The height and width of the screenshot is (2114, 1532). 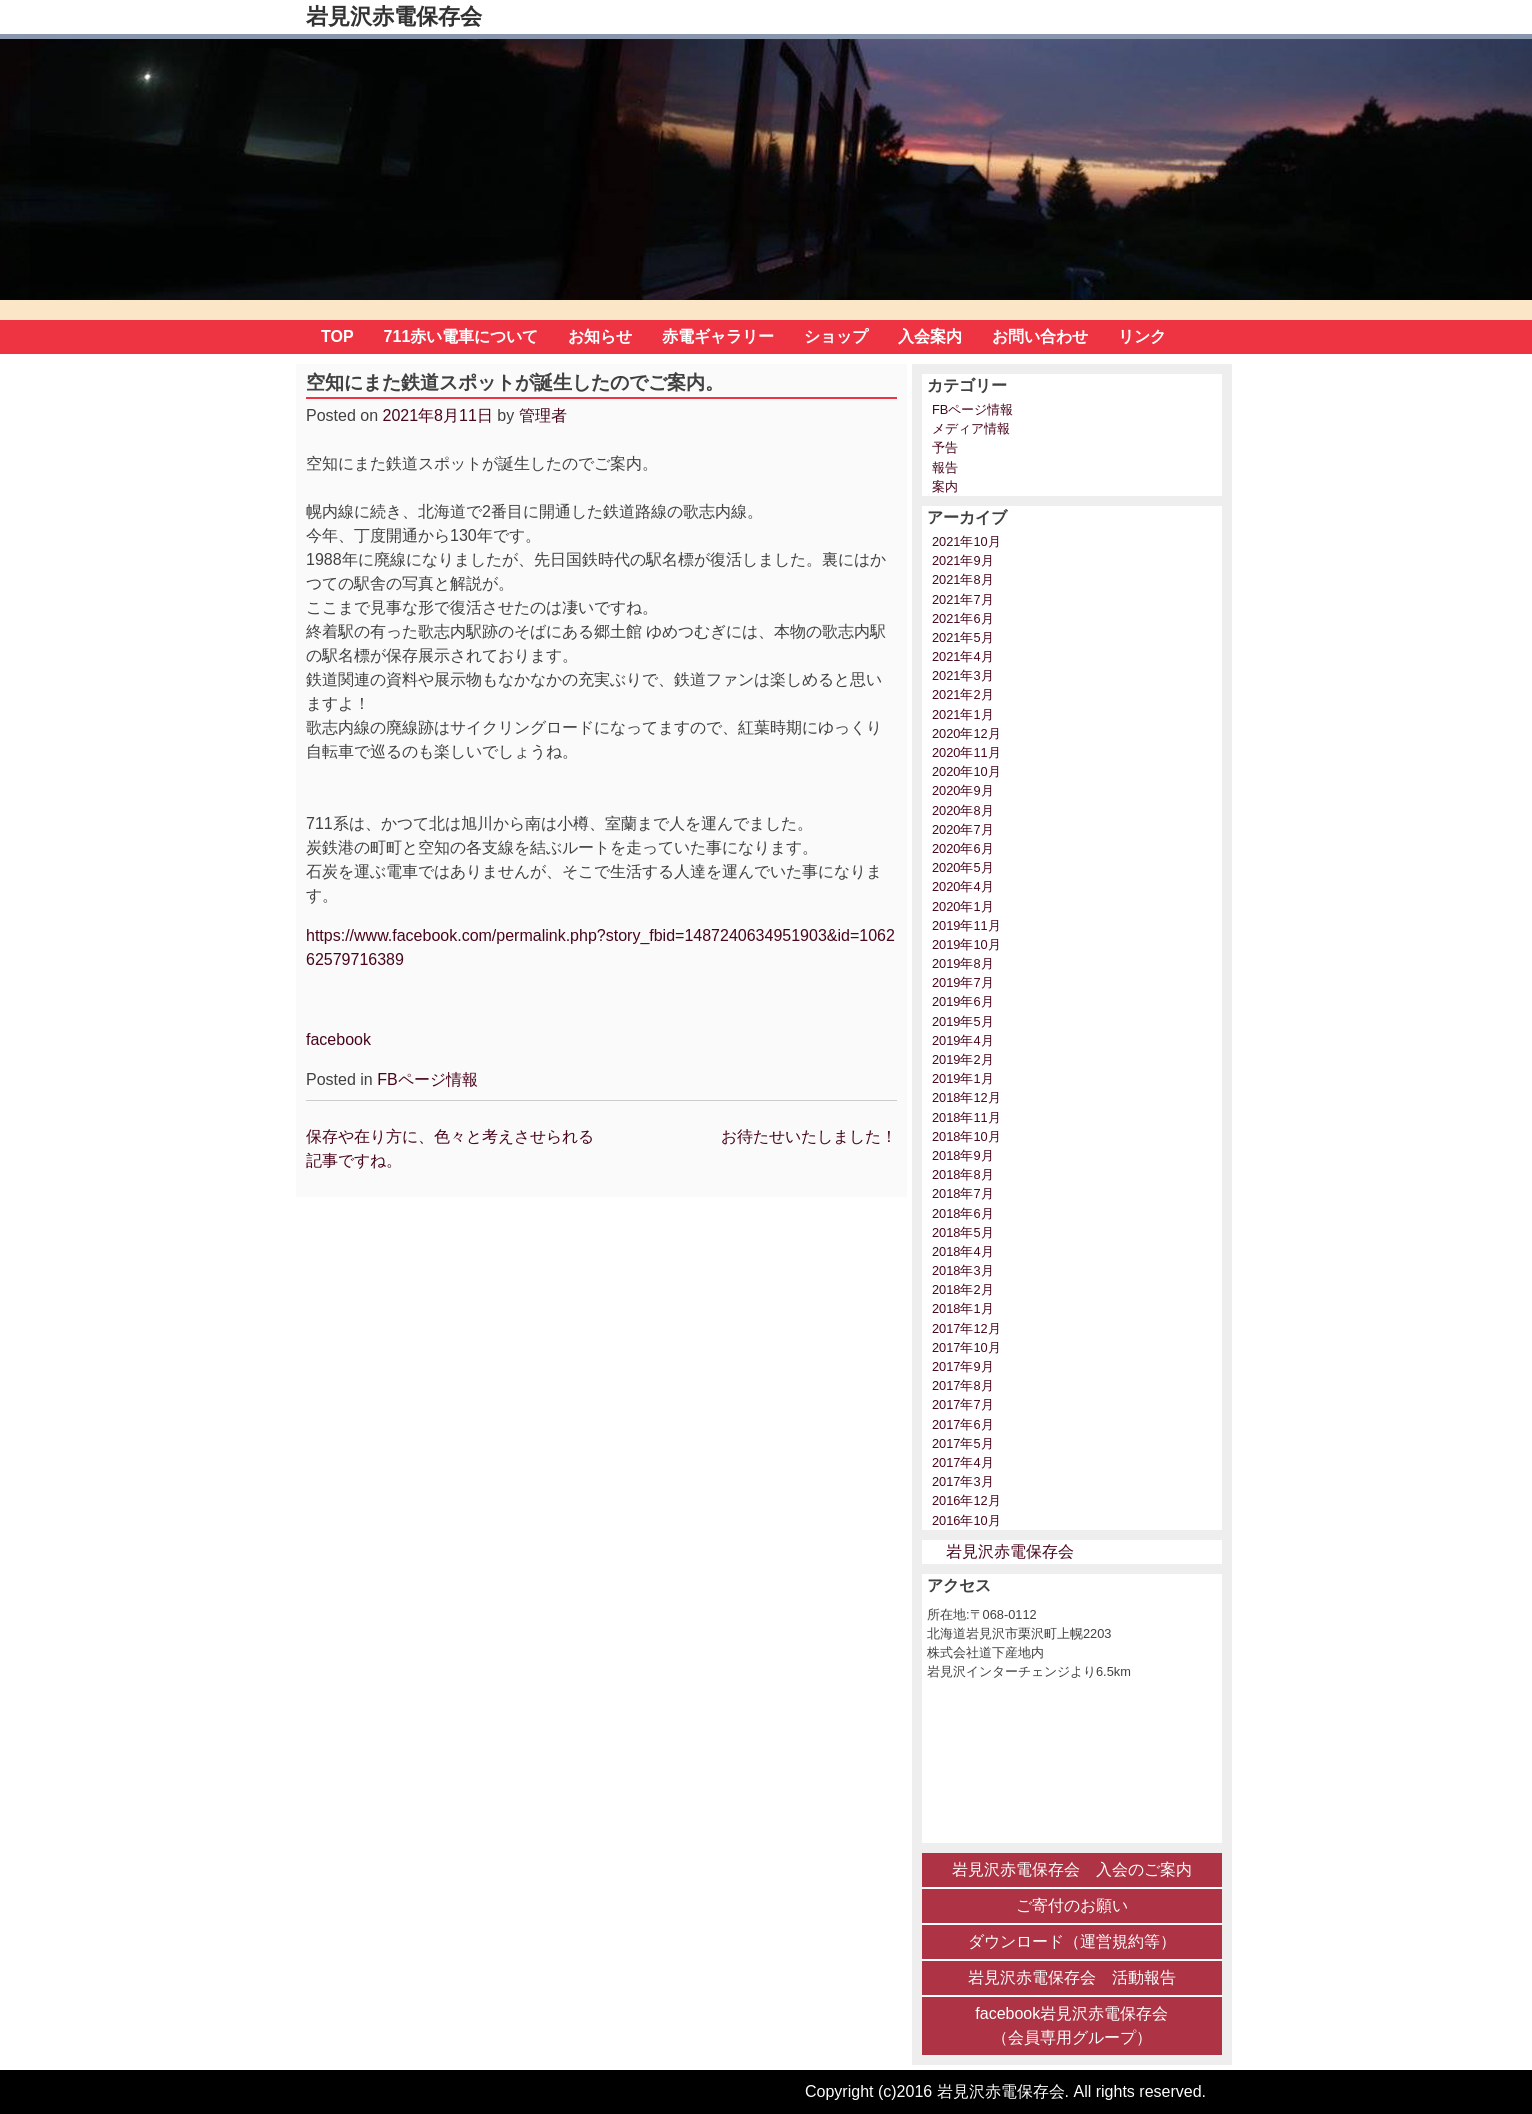 What do you see at coordinates (971, 428) in the screenshot?
I see `メディア情報` at bounding box center [971, 428].